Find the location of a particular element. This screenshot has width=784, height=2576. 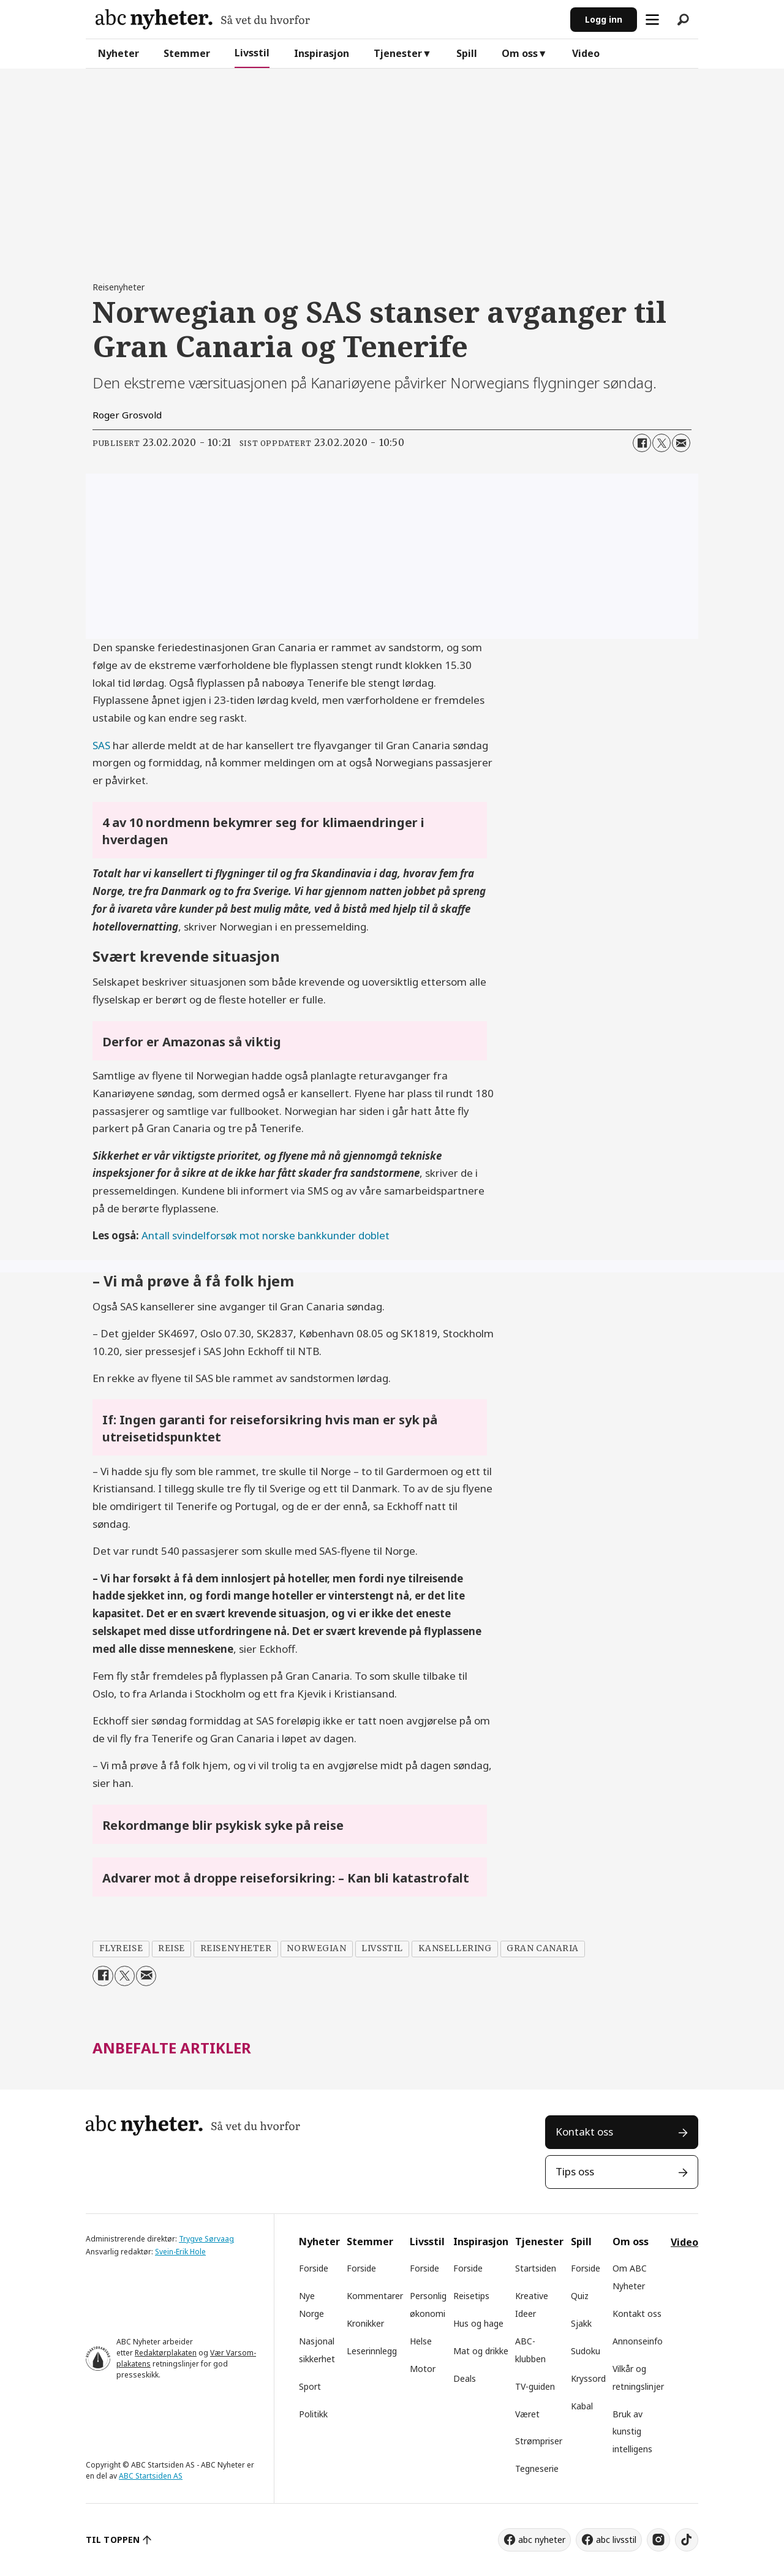

Livsstil is located at coordinates (252, 52).